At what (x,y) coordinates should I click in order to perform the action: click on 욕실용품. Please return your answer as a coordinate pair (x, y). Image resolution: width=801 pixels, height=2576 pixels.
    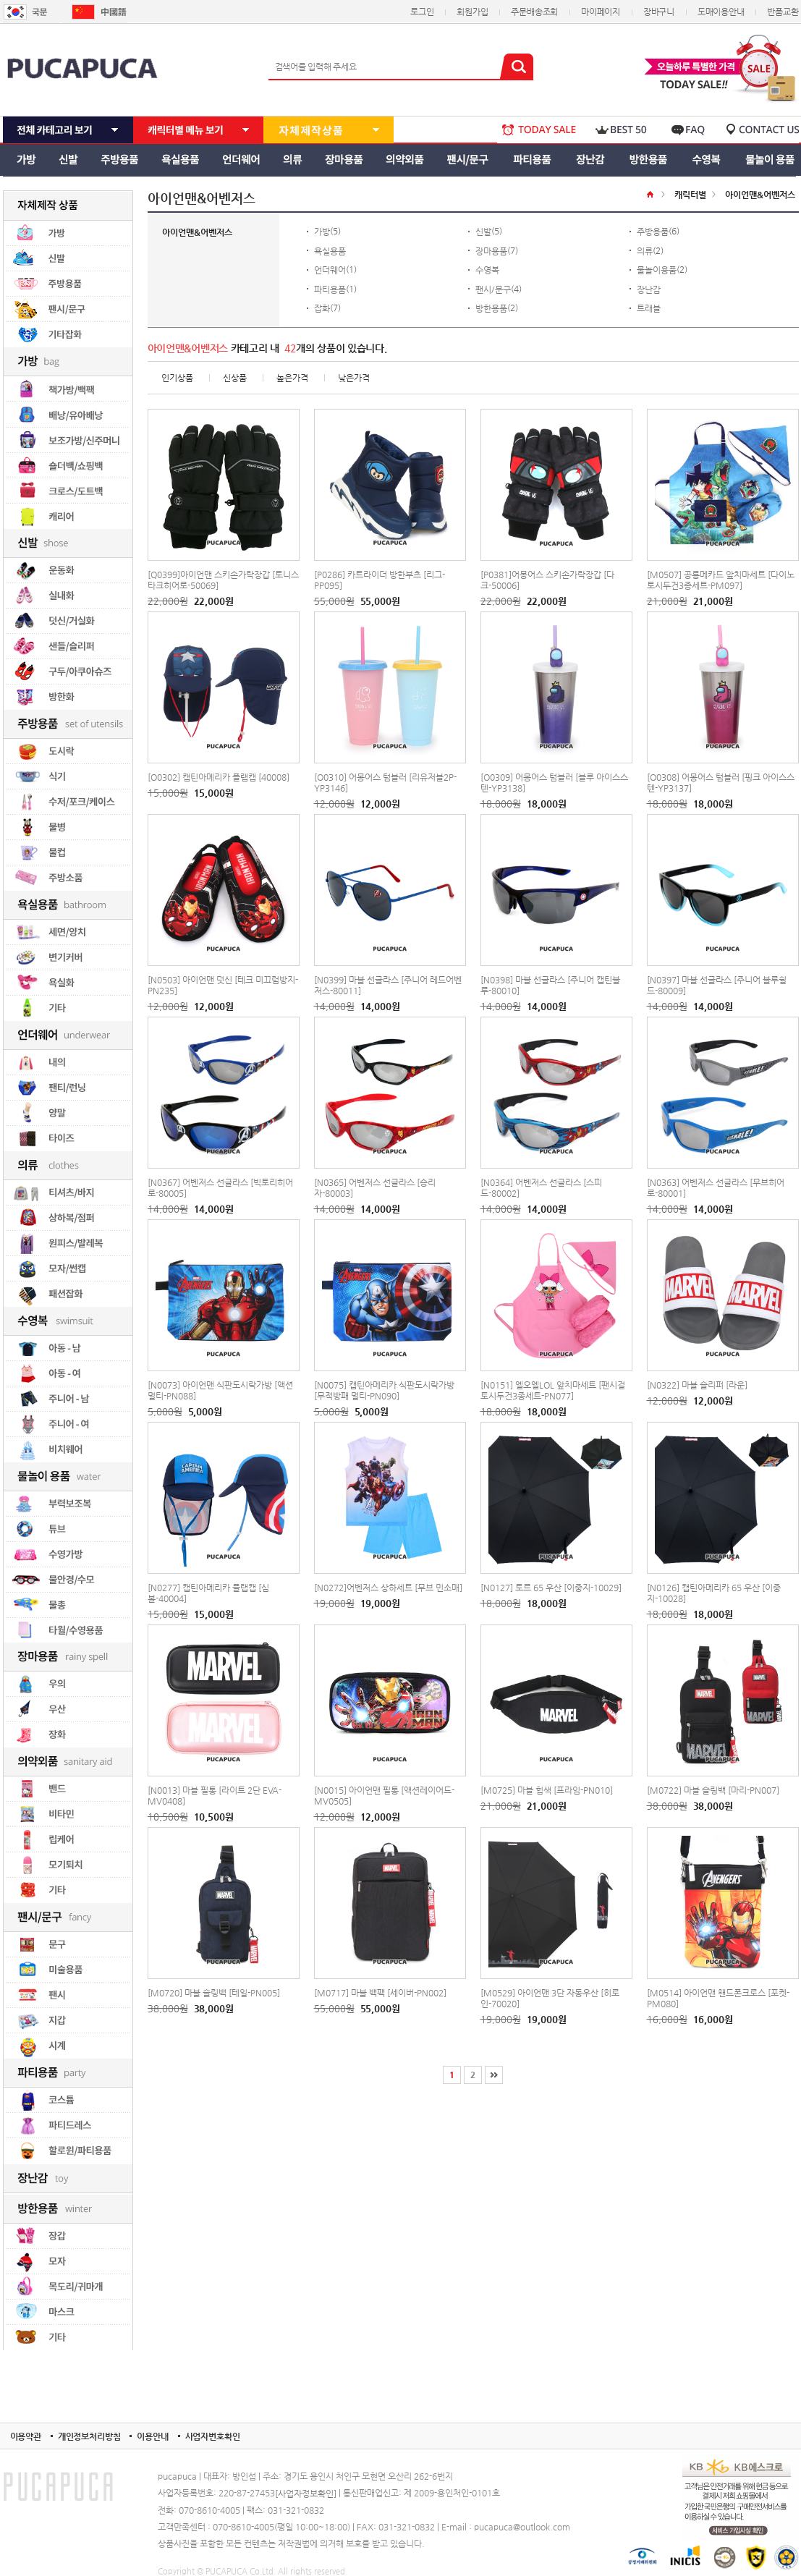
    Looking at the image, I should click on (330, 250).